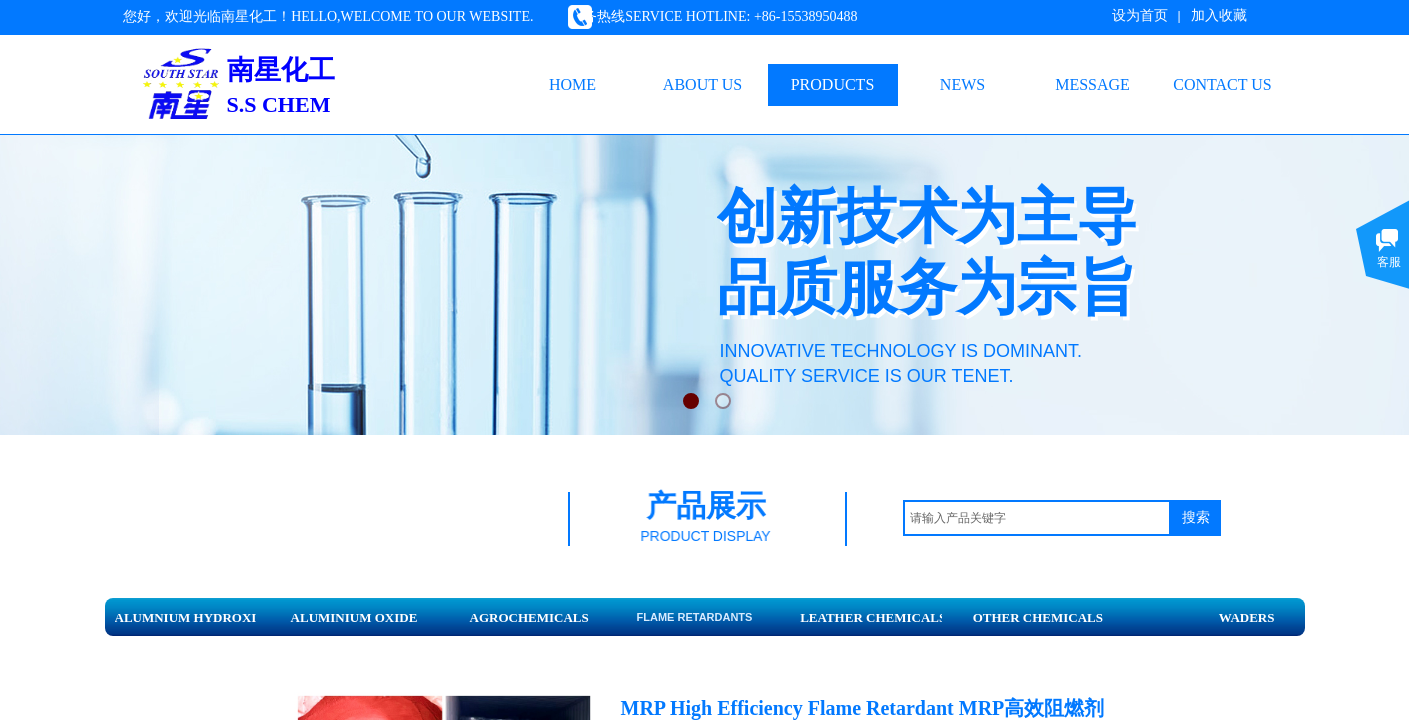 Image resolution: width=1409 pixels, height=720 pixels. I want to click on ABOUT US, so click(702, 84).